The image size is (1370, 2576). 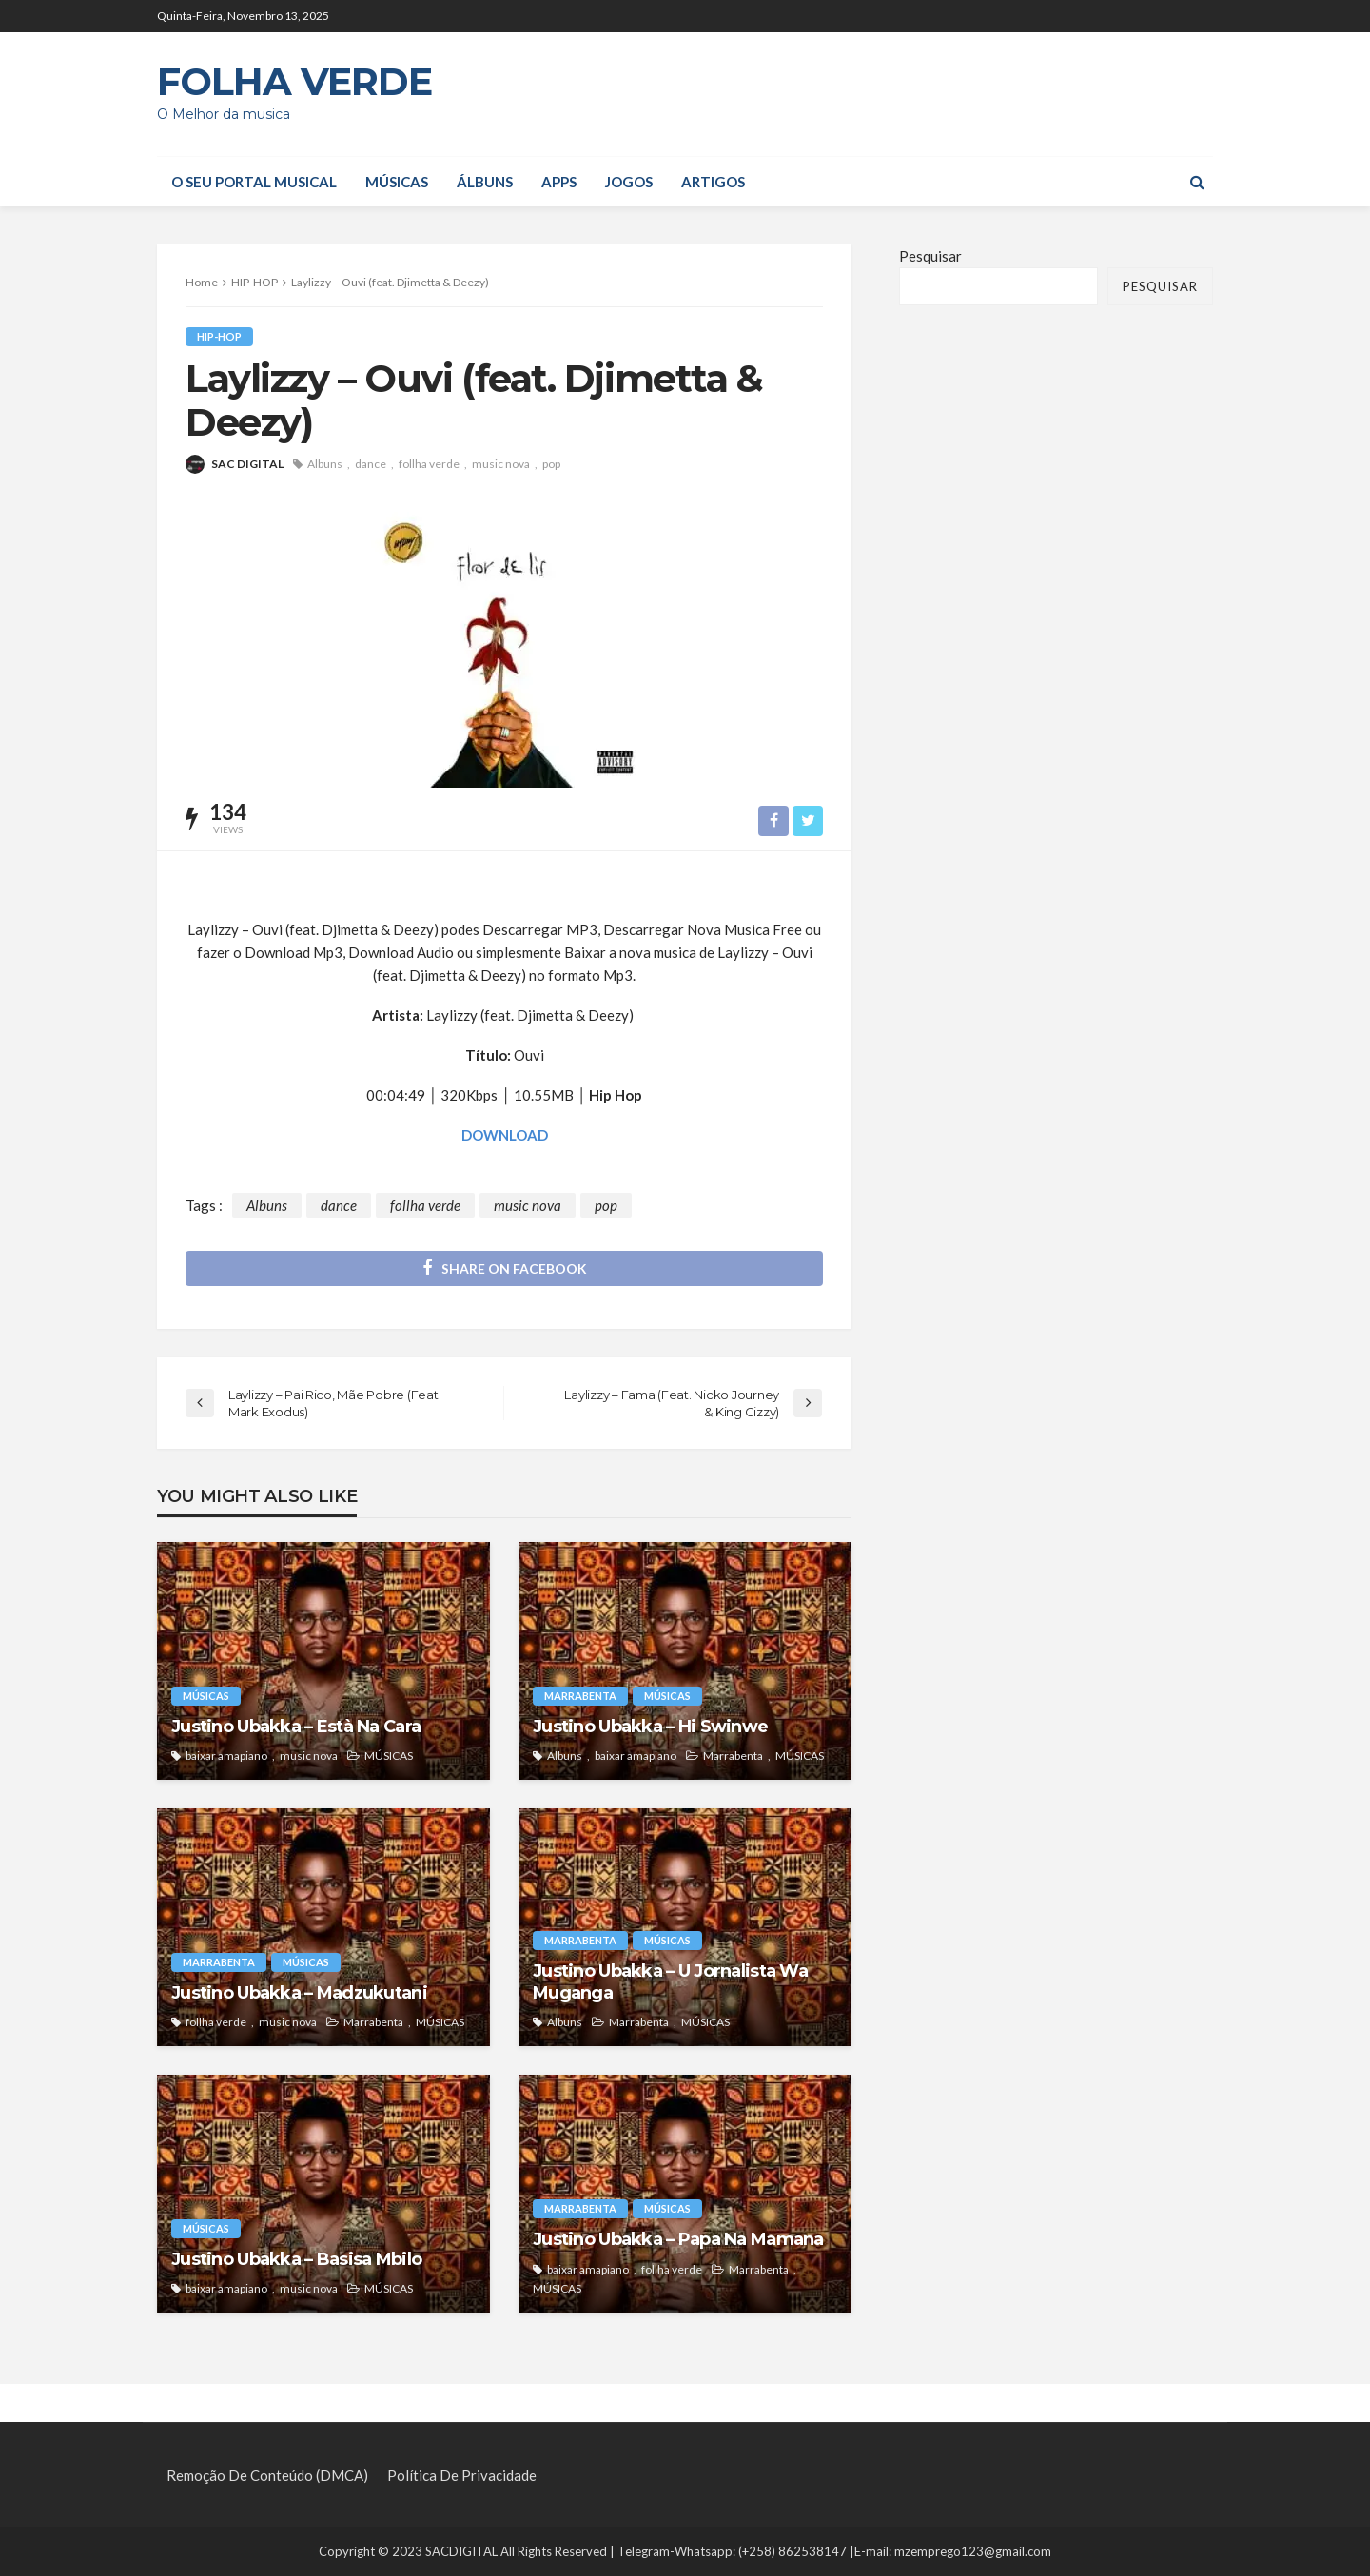 What do you see at coordinates (559, 181) in the screenshot?
I see `APPS` at bounding box center [559, 181].